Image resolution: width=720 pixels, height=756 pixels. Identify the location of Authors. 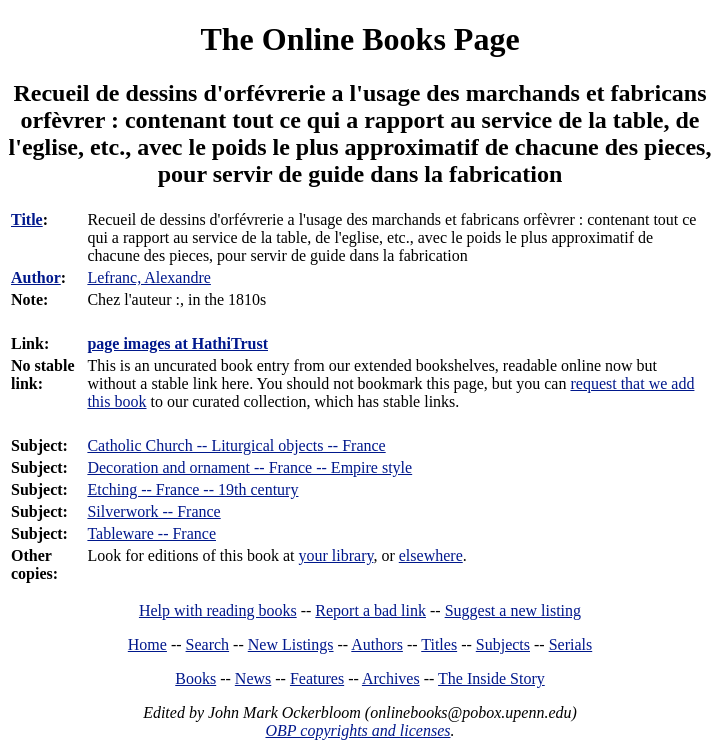
(377, 644).